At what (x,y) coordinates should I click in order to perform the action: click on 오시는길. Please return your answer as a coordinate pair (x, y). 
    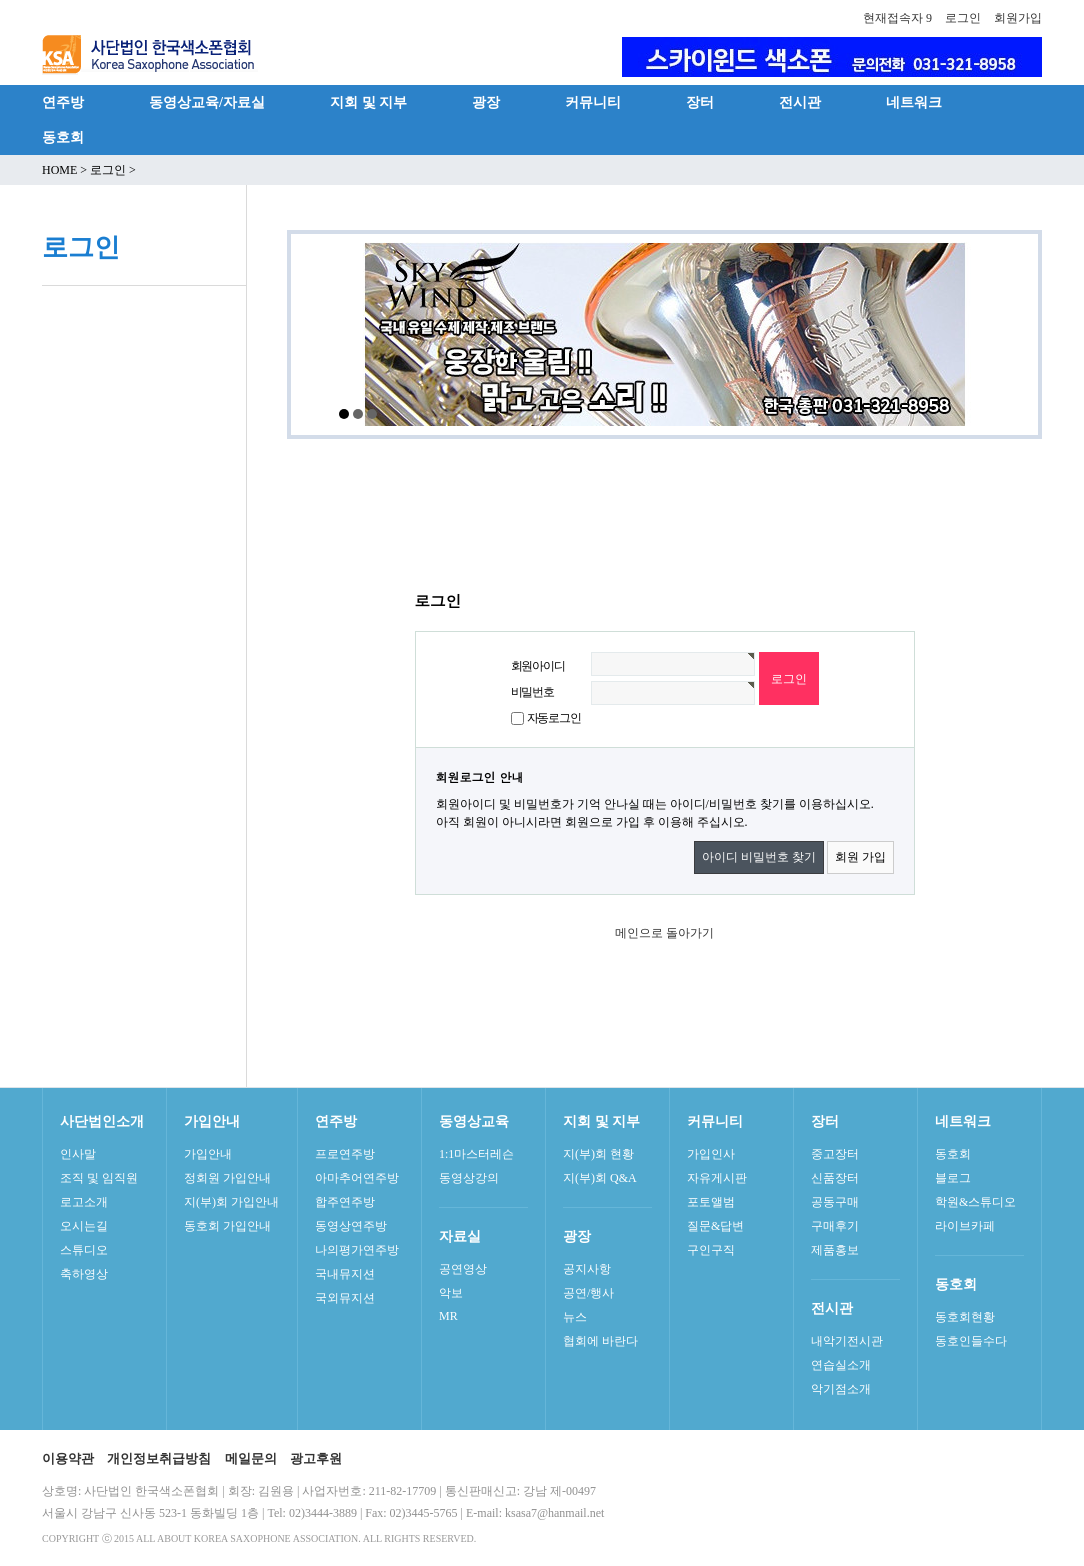
    Looking at the image, I should click on (84, 1226).